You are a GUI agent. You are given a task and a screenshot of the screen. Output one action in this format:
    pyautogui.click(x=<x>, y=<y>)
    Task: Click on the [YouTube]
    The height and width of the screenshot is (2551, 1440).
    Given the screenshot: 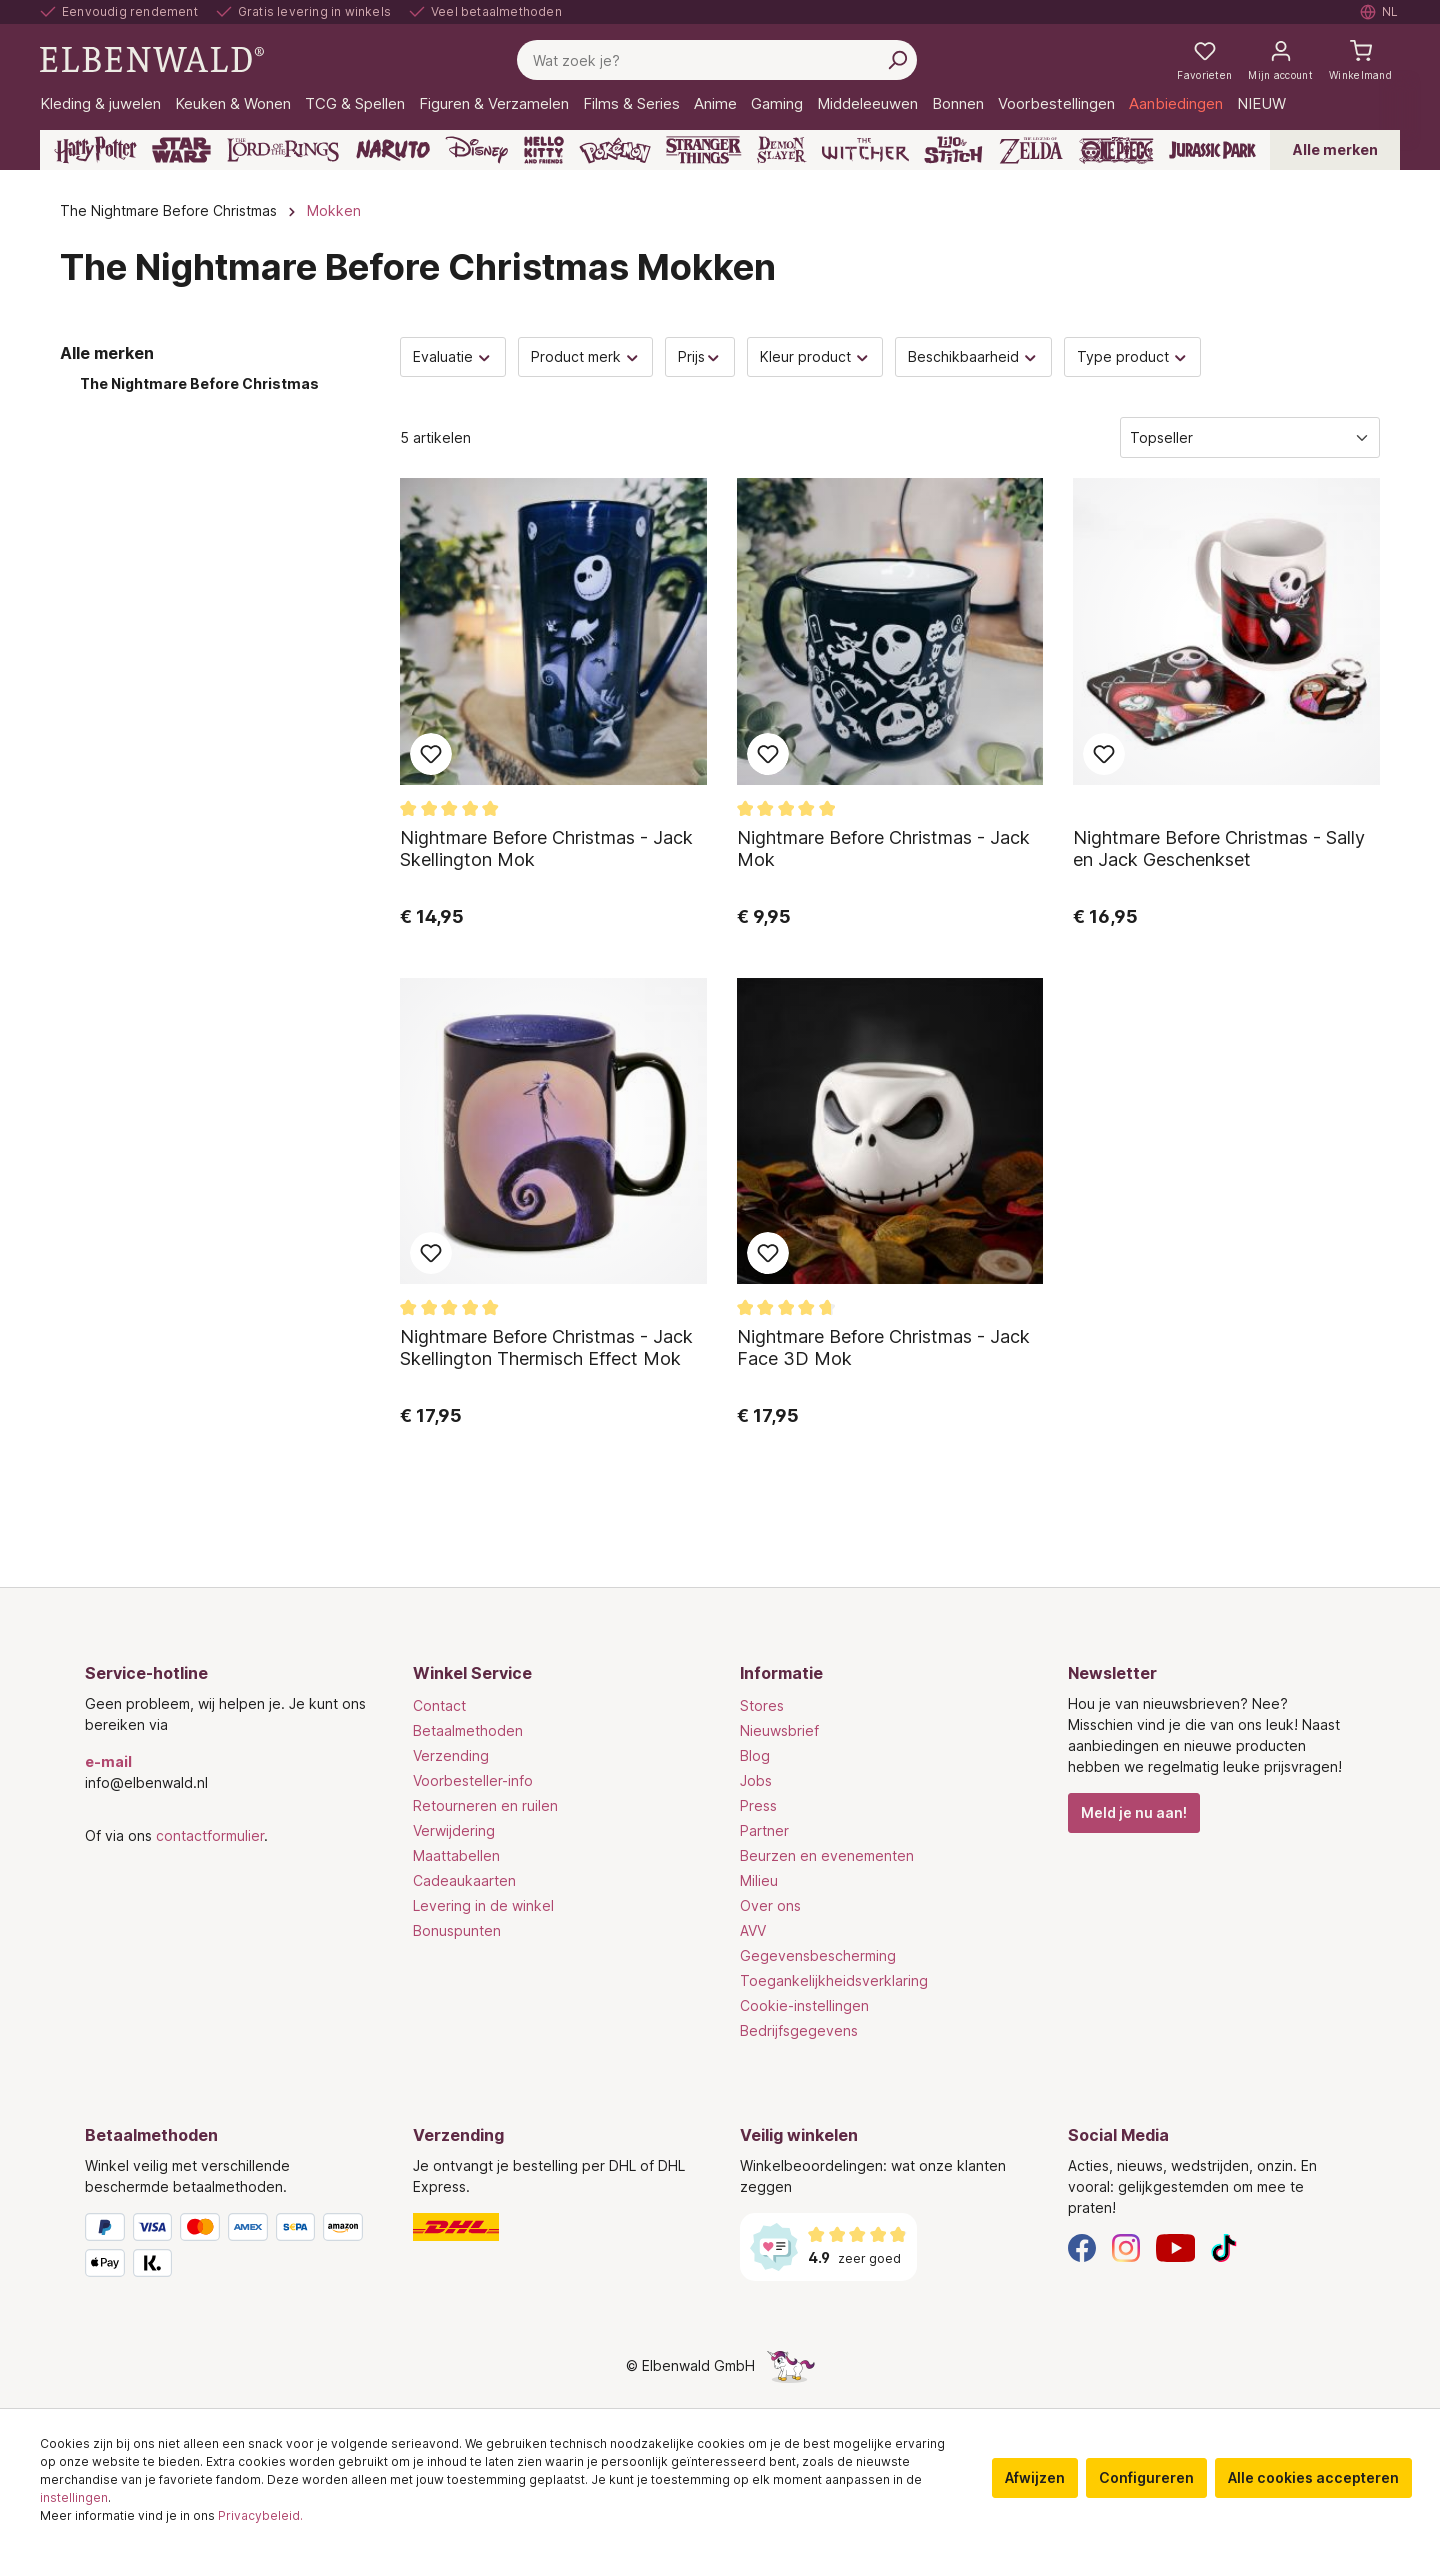 What is the action you would take?
    pyautogui.click(x=1176, y=2246)
    